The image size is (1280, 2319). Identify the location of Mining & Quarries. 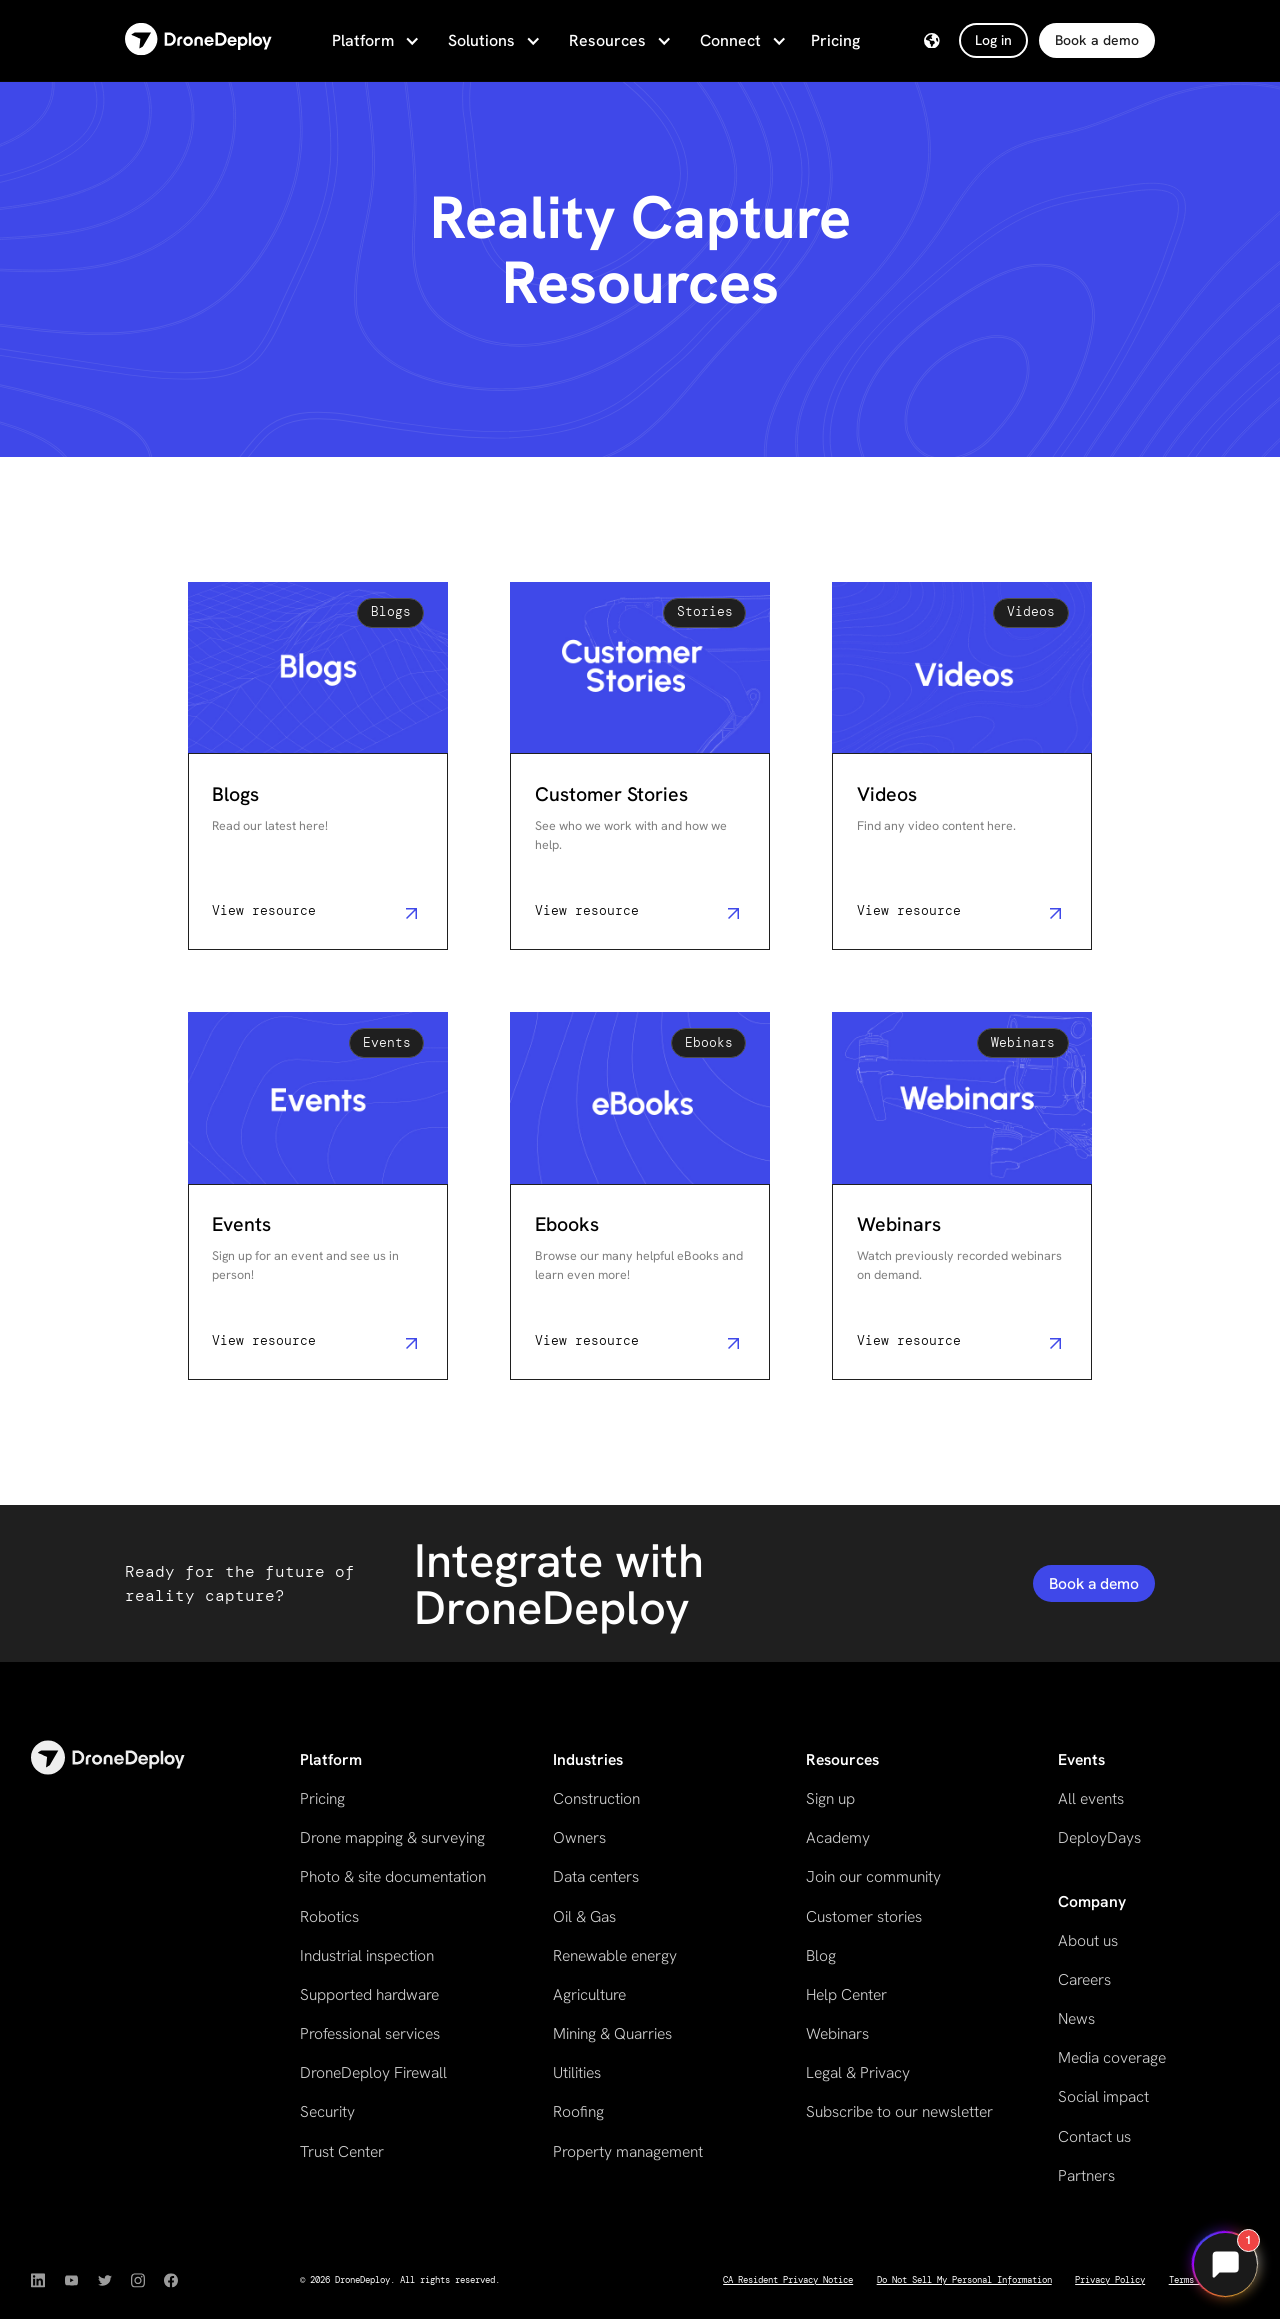
(612, 2033).